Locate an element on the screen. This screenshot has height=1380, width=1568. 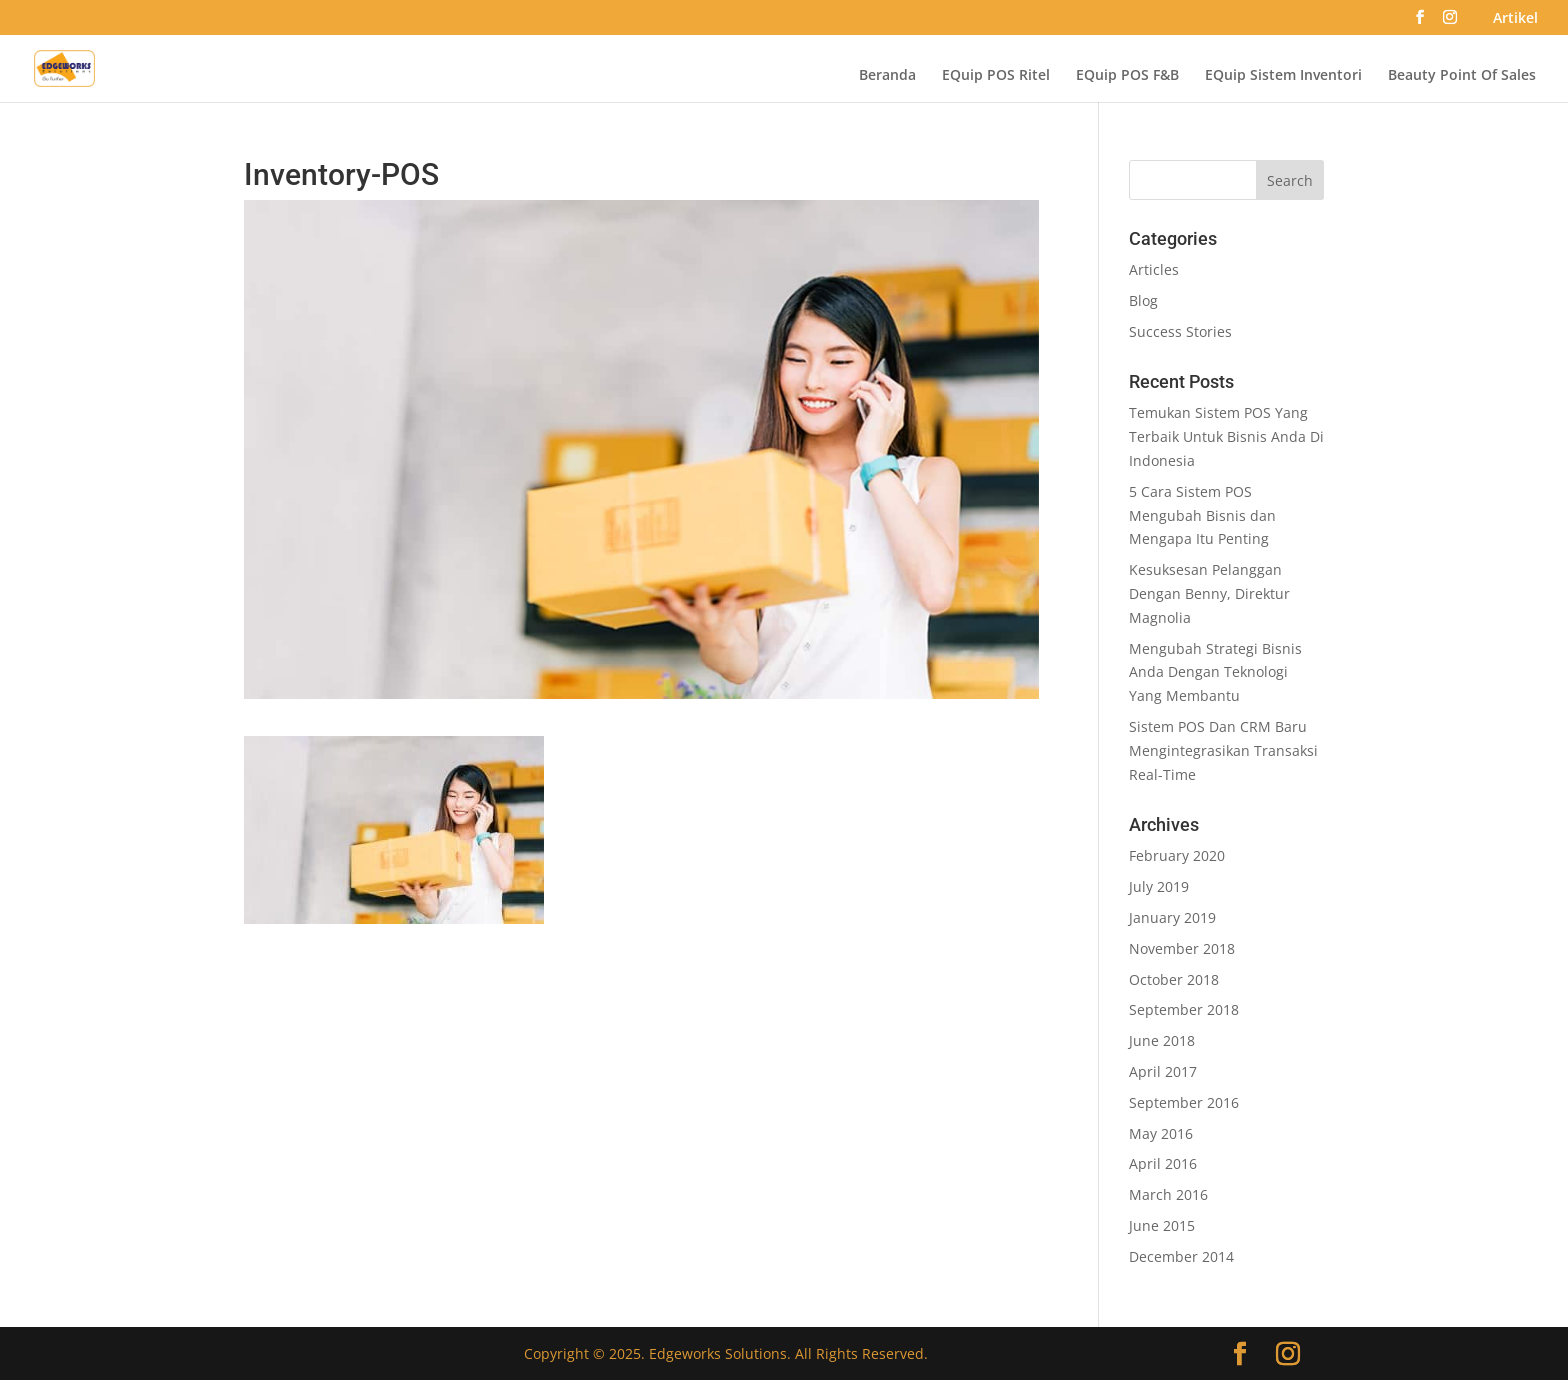
July 2019 is located at coordinates (1159, 886).